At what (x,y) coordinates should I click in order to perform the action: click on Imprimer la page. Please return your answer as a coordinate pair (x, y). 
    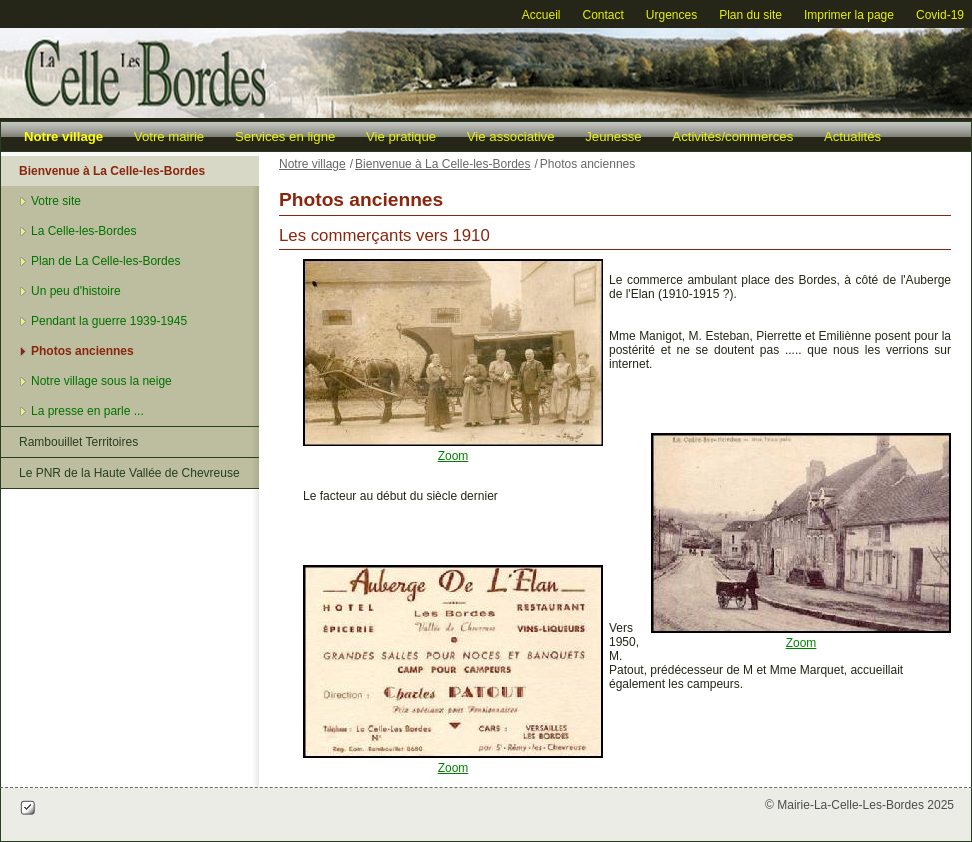
    Looking at the image, I should click on (849, 15).